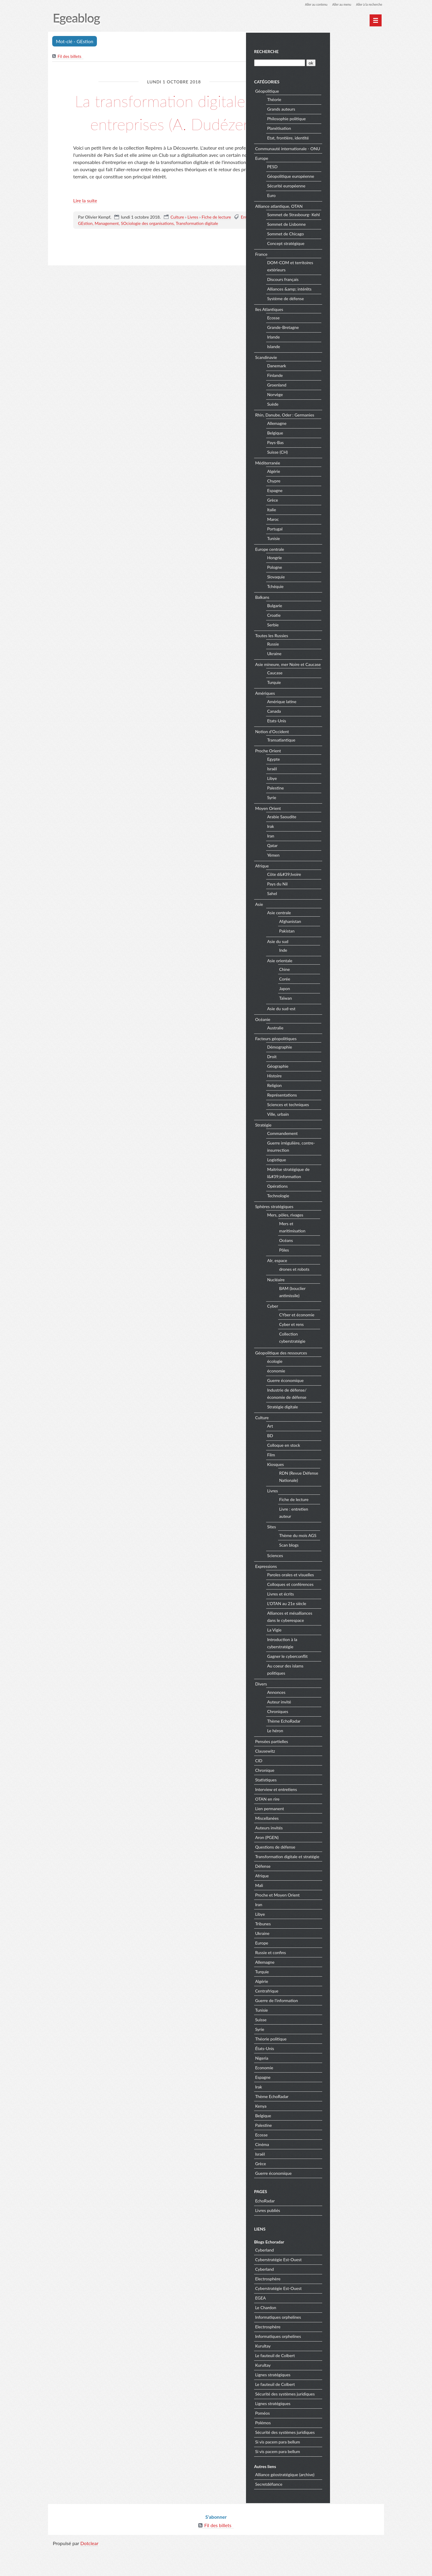  What do you see at coordinates (328, 2402) in the screenshot?
I see `Lignes stratégiques` at bounding box center [328, 2402].